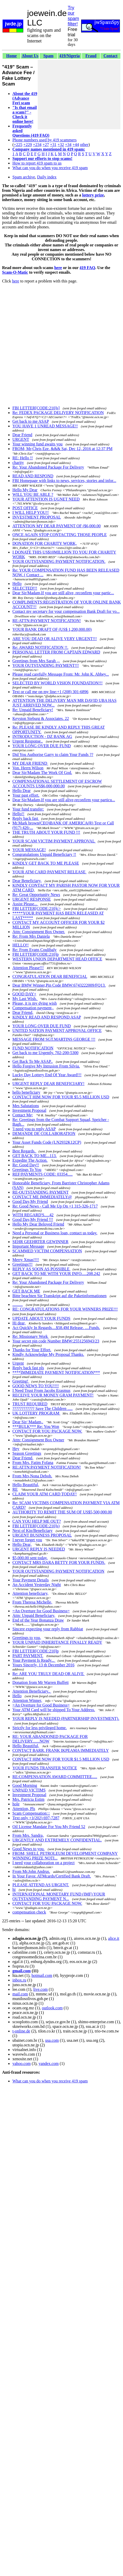  What do you see at coordinates (45, 144) in the screenshot?
I see `+27` at bounding box center [45, 144].